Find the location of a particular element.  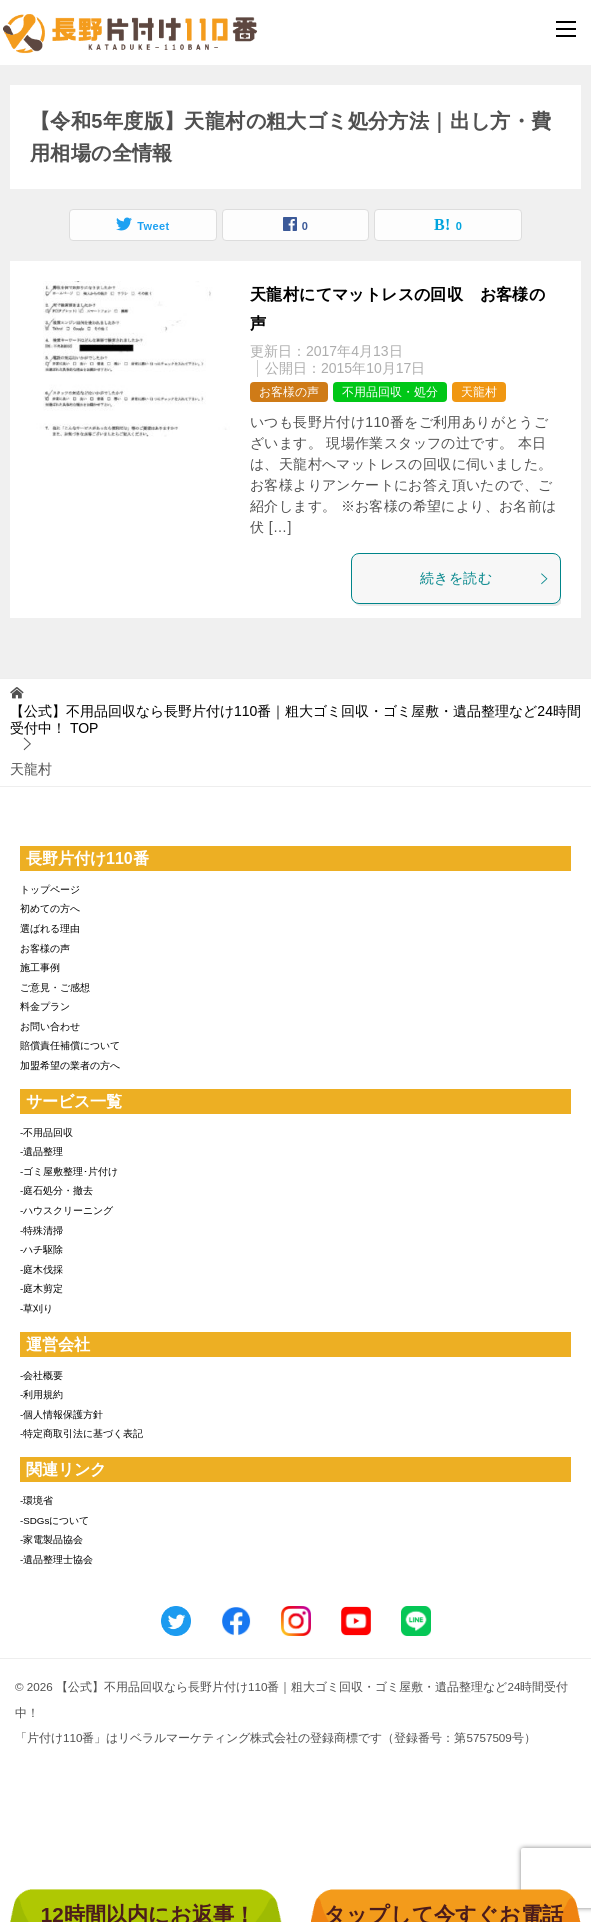

-家電製品協会 is located at coordinates (51, 1539).